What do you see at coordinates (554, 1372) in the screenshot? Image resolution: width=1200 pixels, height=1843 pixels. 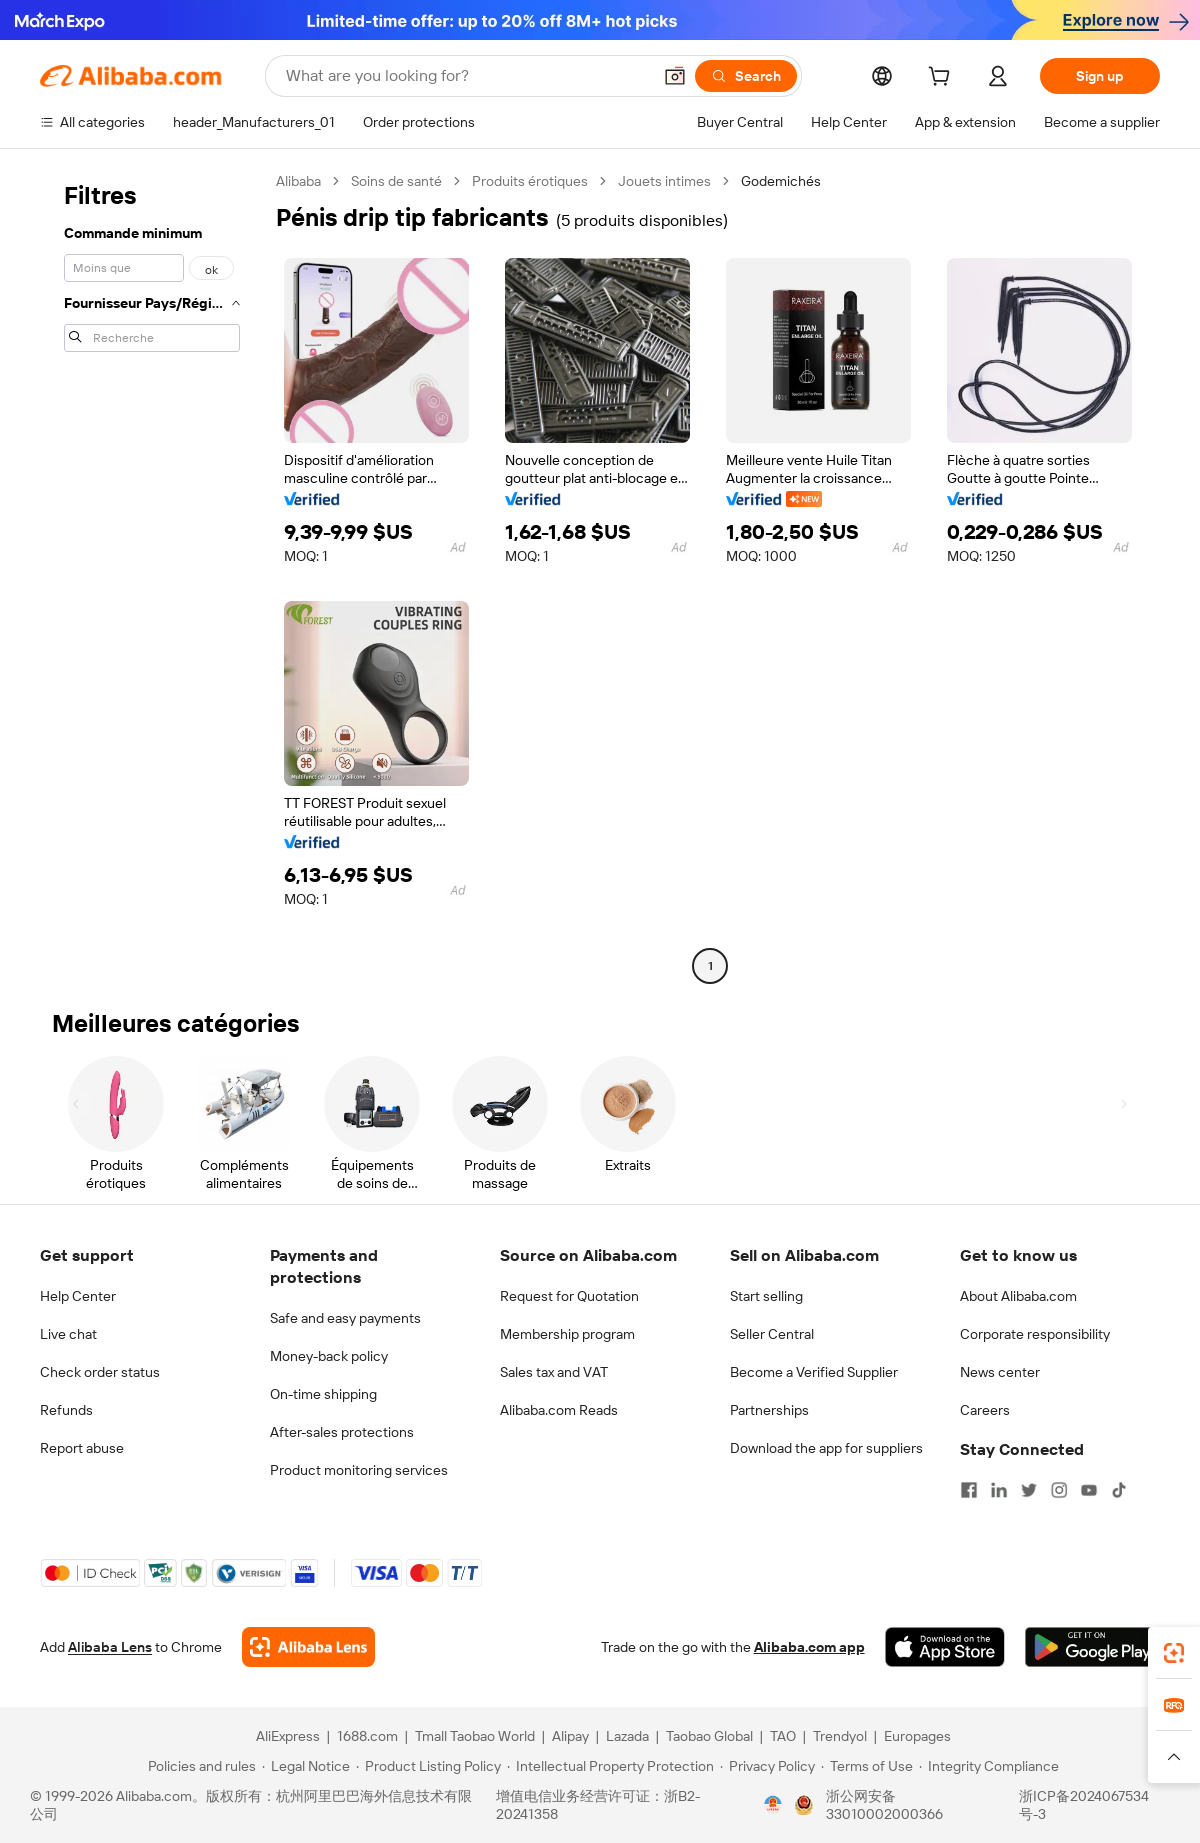 I see `Sales tax and VAT` at bounding box center [554, 1372].